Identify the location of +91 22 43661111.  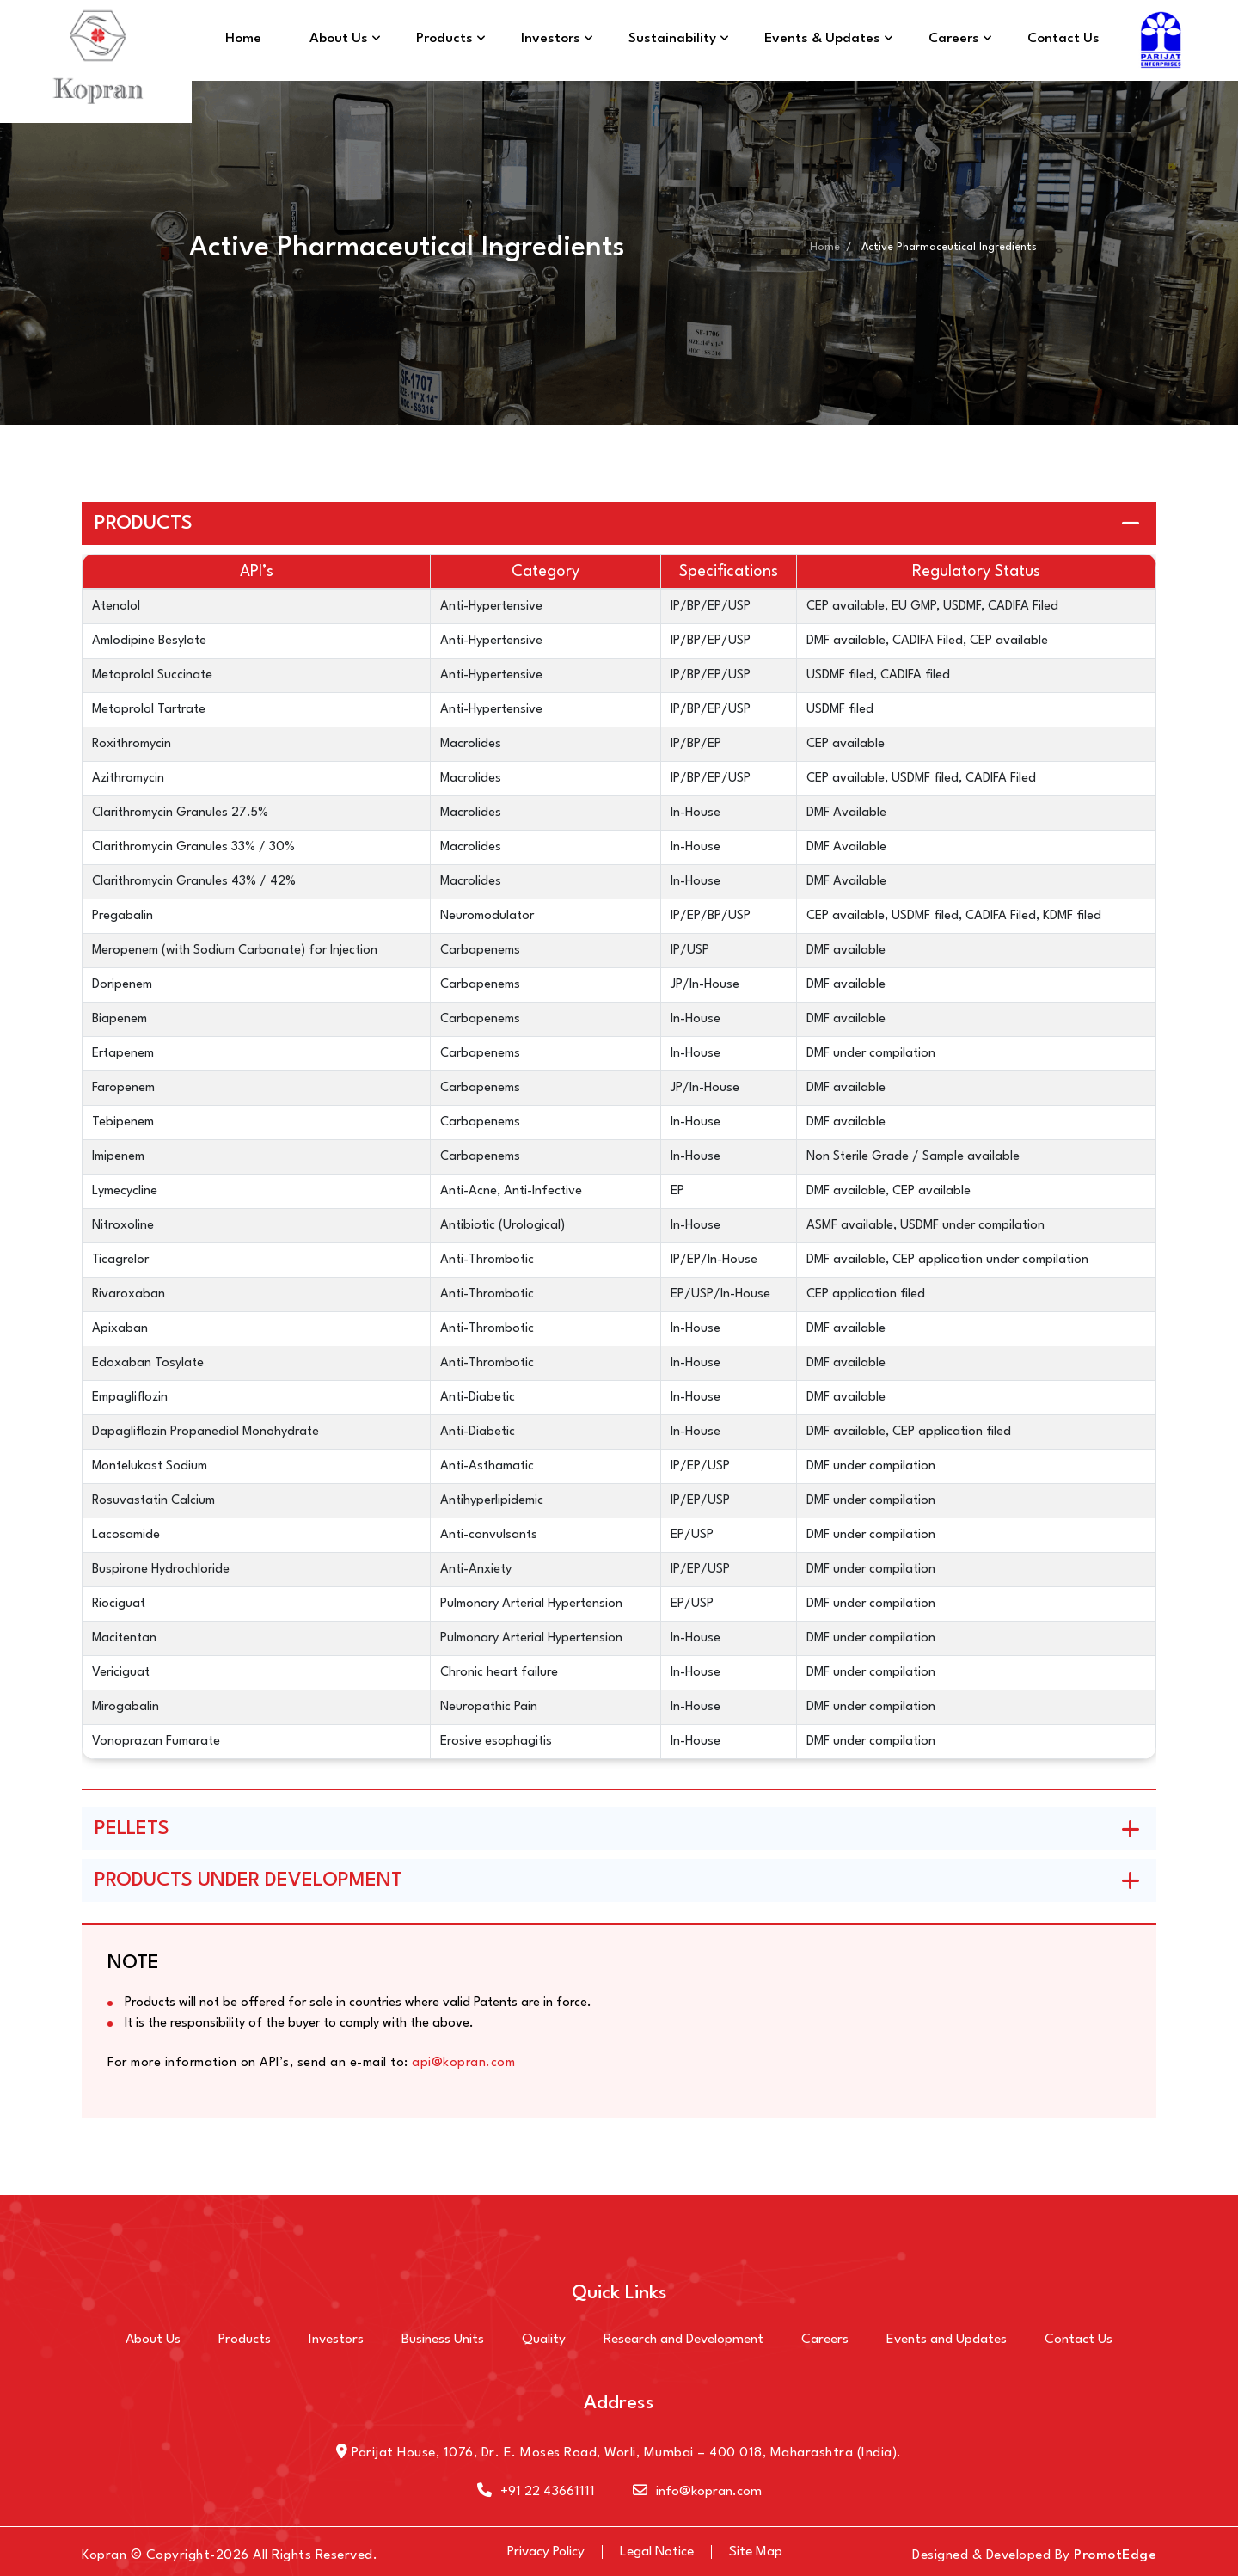
(536, 2492).